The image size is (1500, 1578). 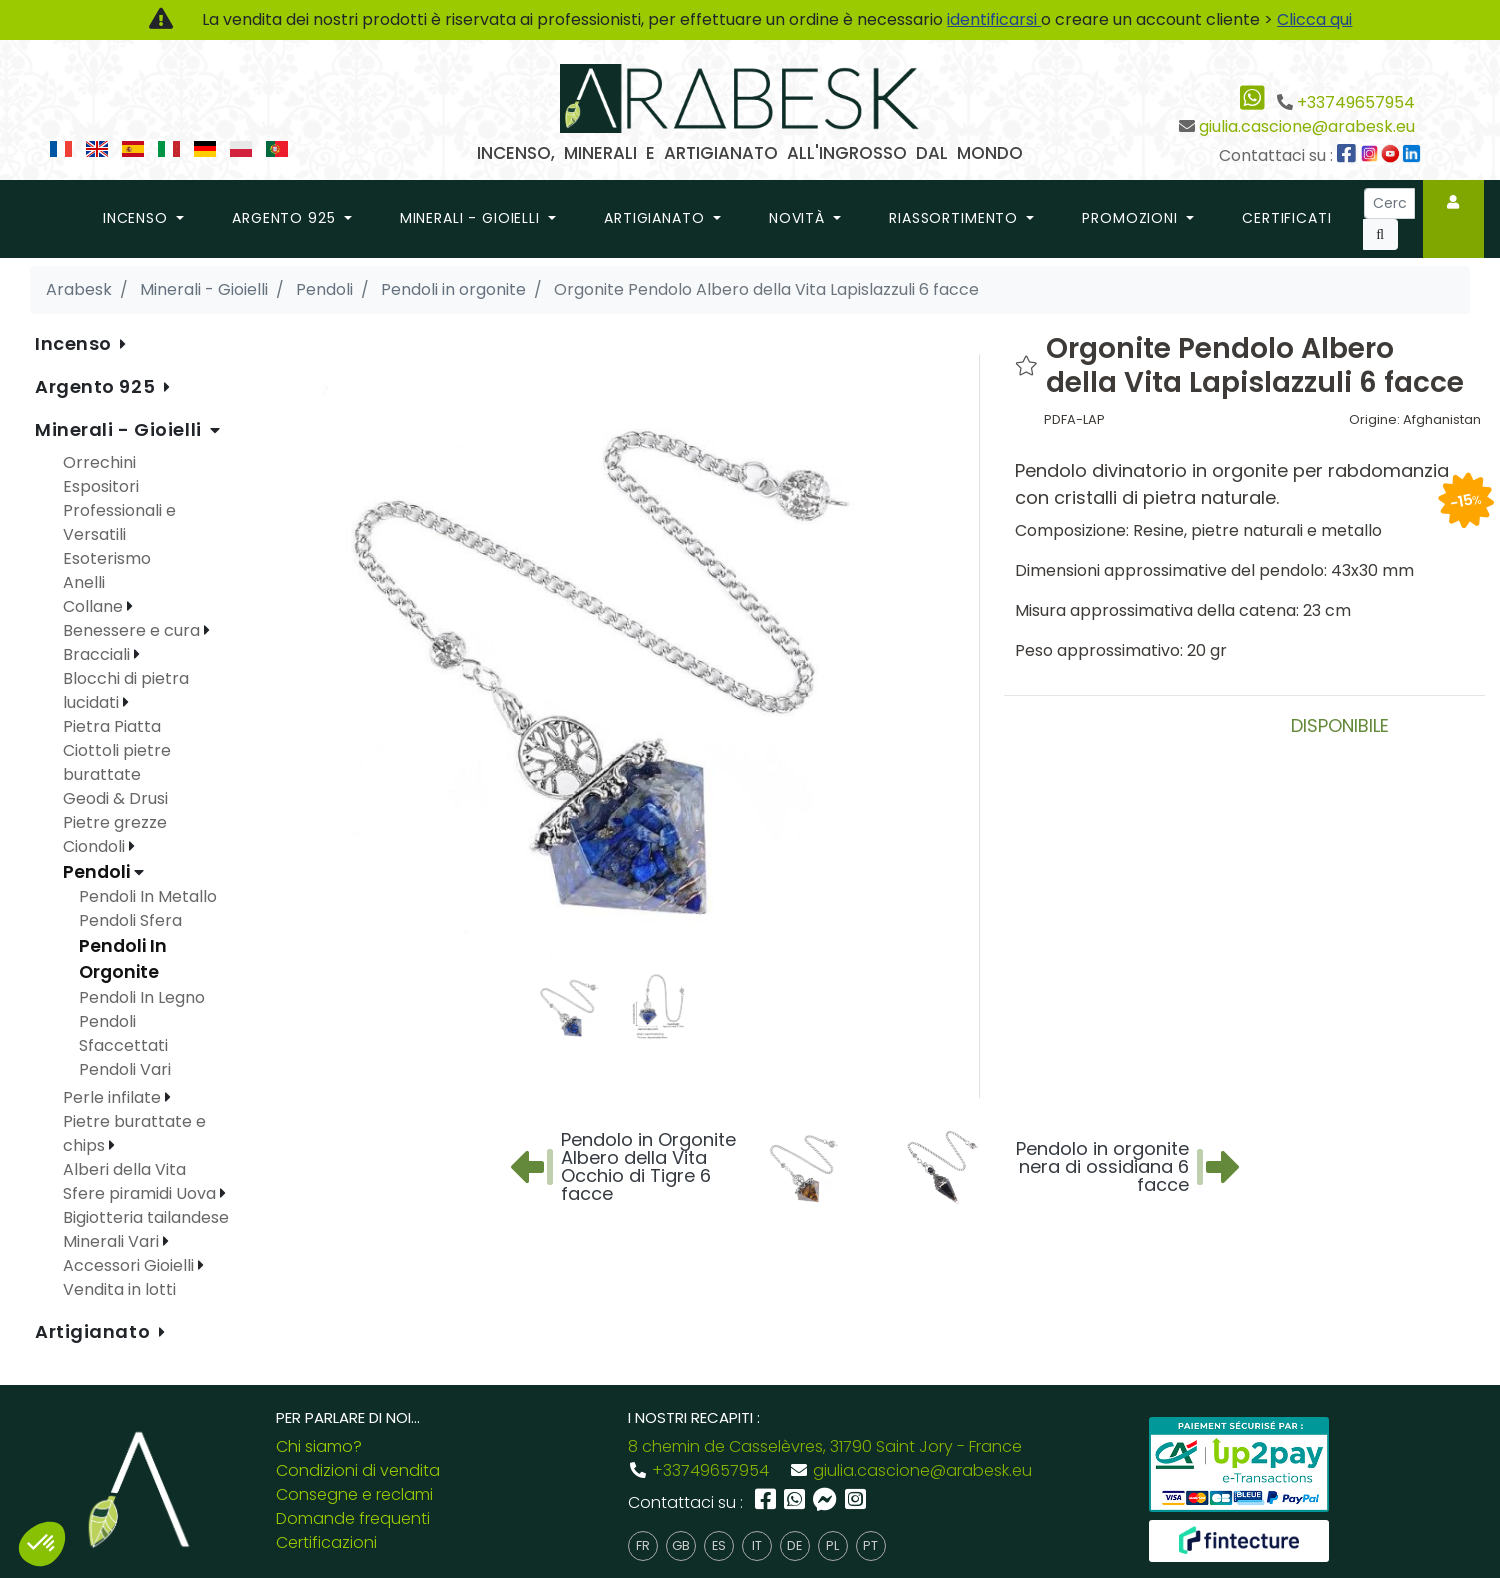 What do you see at coordinates (643, 1545) in the screenshot?
I see `fr` at bounding box center [643, 1545].